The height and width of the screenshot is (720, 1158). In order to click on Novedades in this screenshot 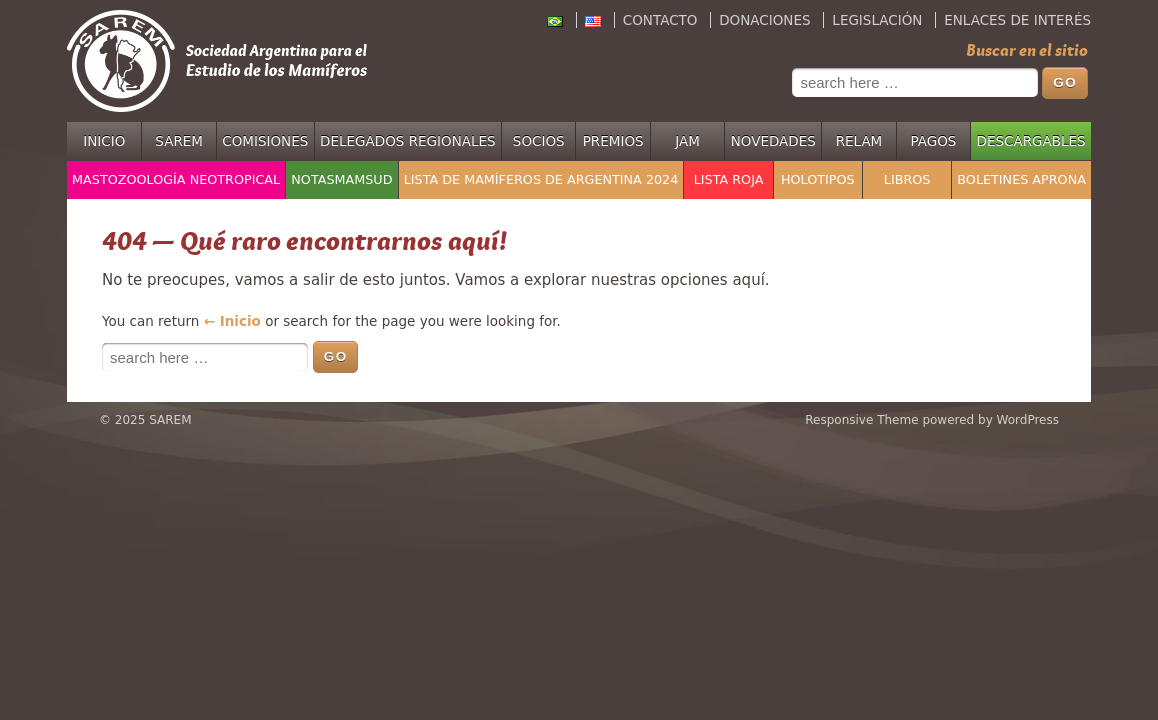, I will do `click(773, 141)`.